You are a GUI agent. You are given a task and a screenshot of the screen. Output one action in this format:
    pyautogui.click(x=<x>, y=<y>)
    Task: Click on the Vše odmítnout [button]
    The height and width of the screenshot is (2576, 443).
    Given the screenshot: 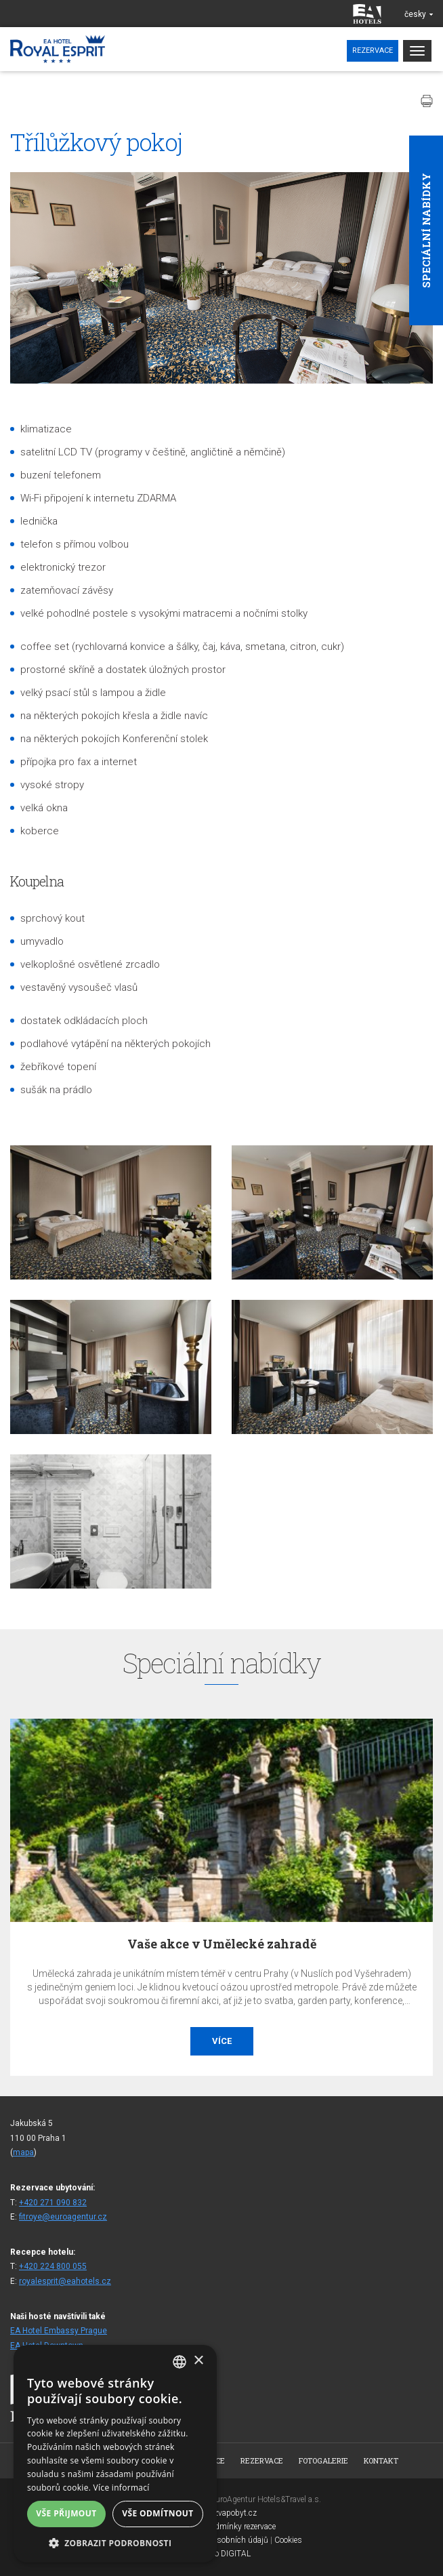 What is the action you would take?
    pyautogui.click(x=157, y=2513)
    